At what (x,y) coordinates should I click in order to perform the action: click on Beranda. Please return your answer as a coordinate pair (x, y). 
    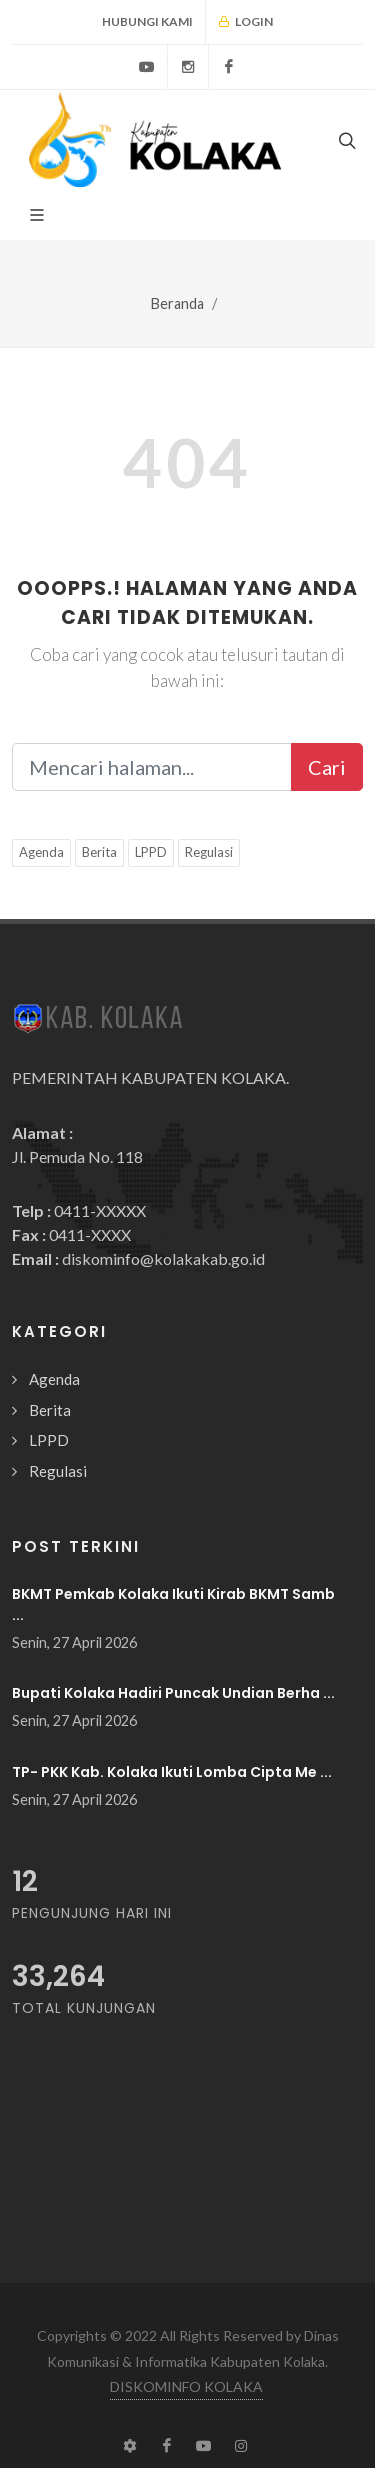
    Looking at the image, I should click on (177, 303).